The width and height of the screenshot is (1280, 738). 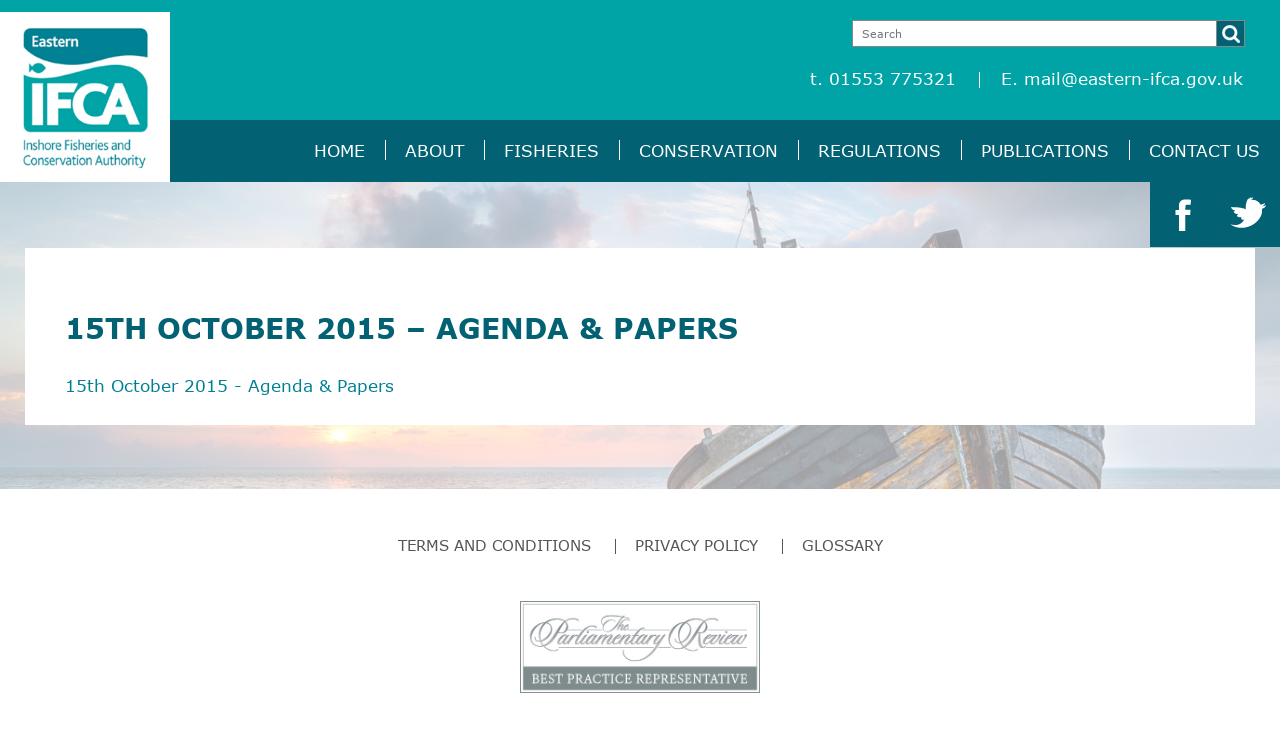 I want to click on Fisheries, so click(x=551, y=150).